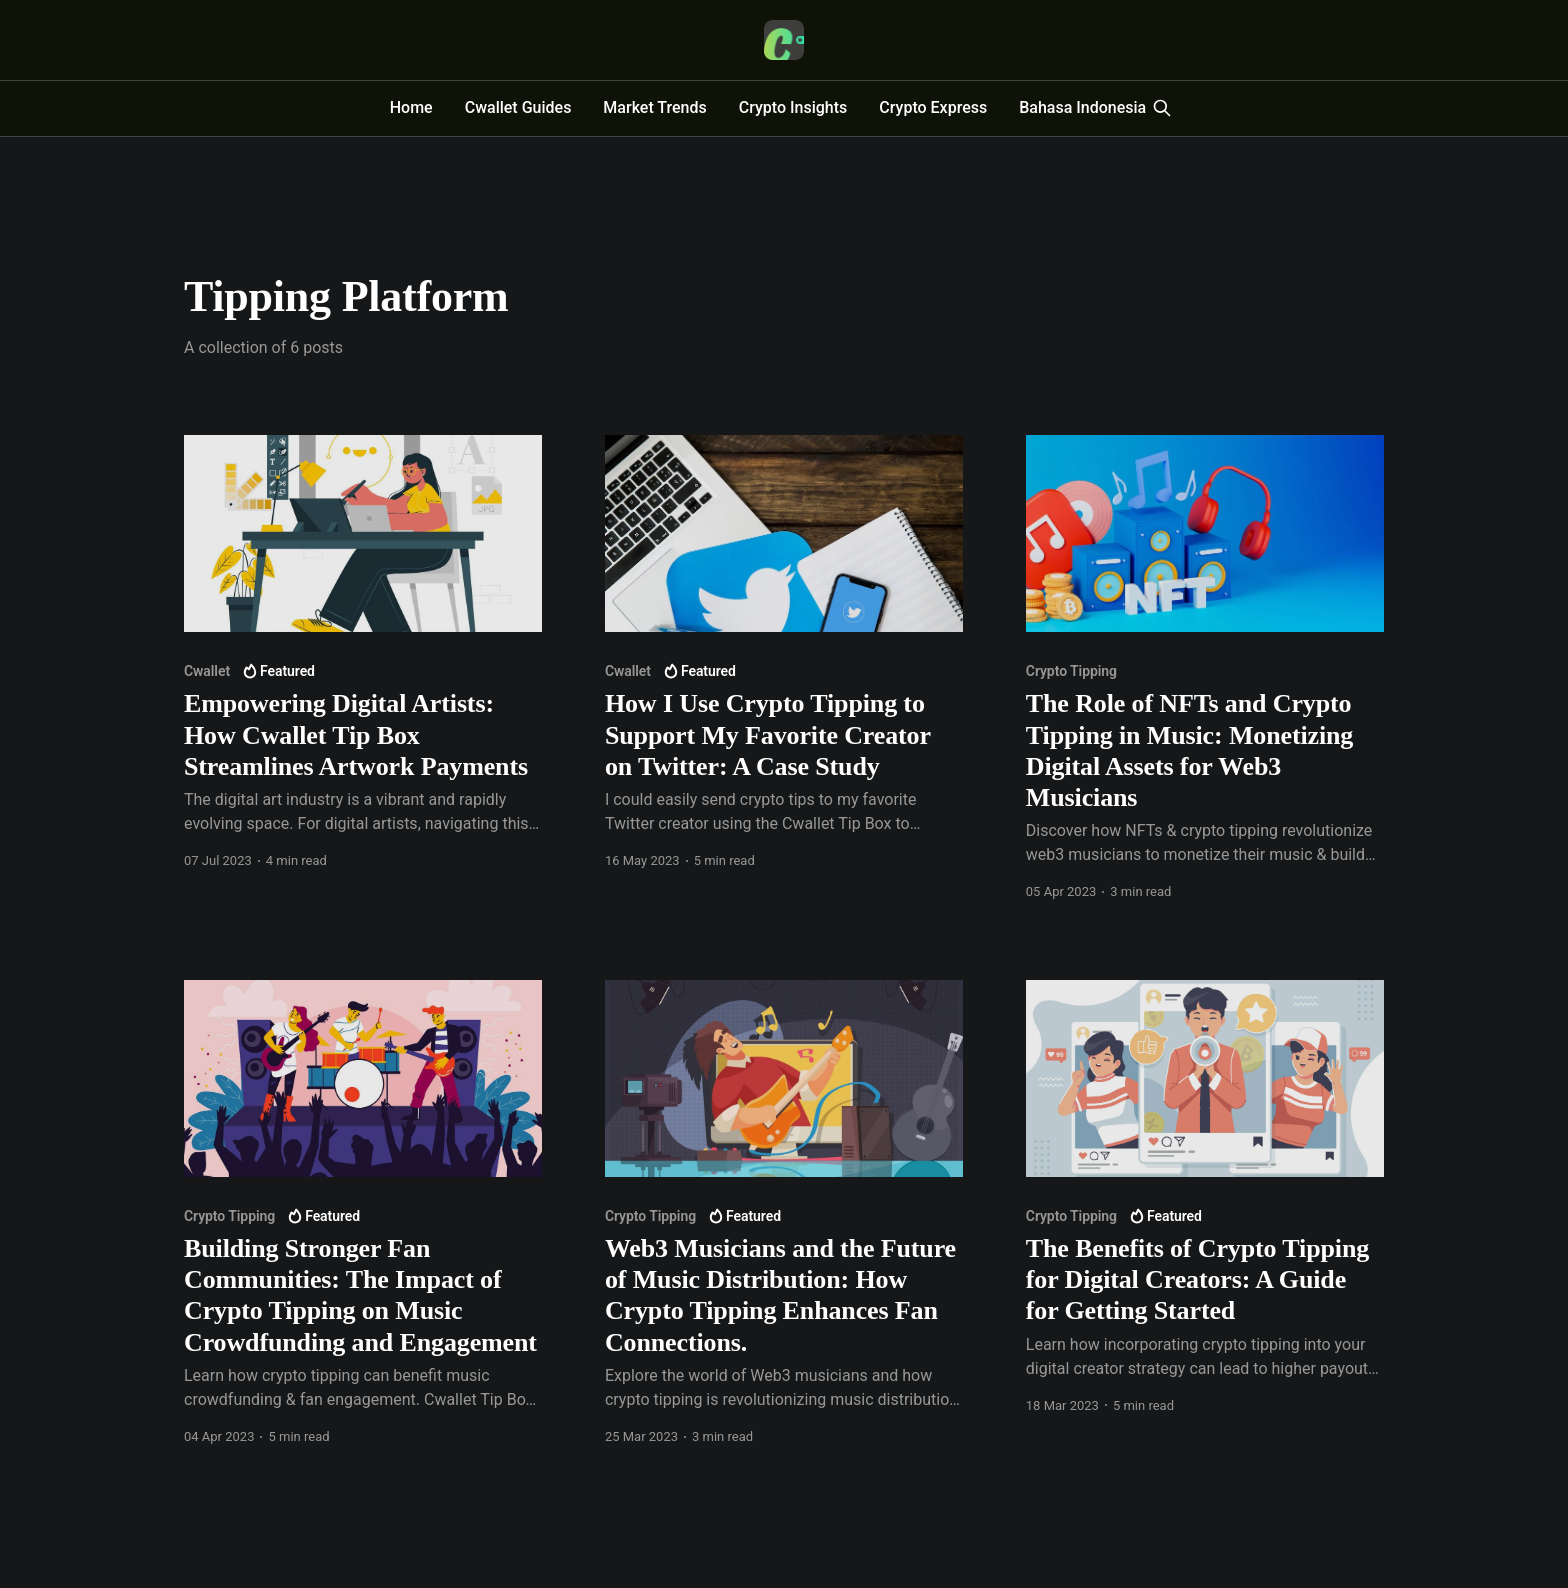 The width and height of the screenshot is (1568, 1588). Describe the element at coordinates (411, 107) in the screenshot. I see `Home` at that location.